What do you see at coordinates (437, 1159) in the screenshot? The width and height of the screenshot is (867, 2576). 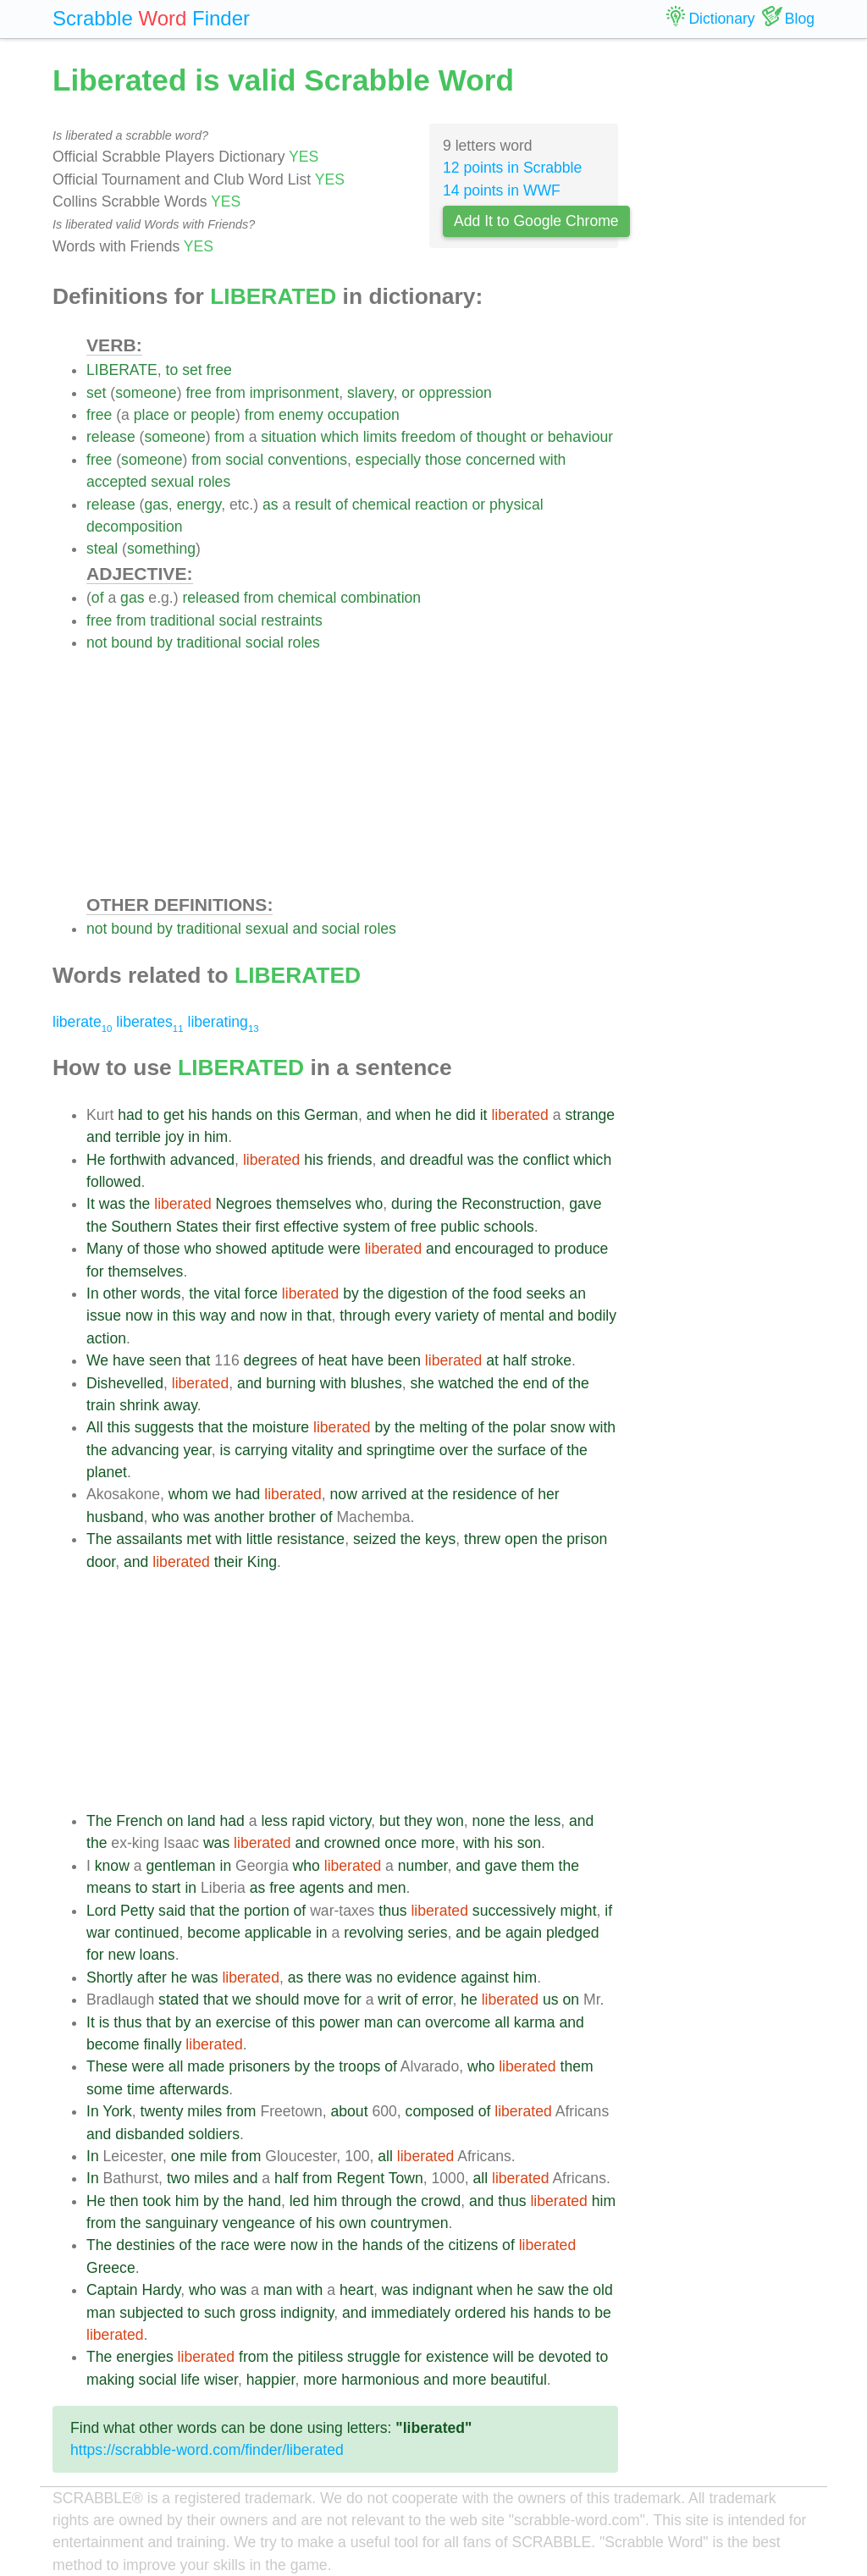 I see `dreadful` at bounding box center [437, 1159].